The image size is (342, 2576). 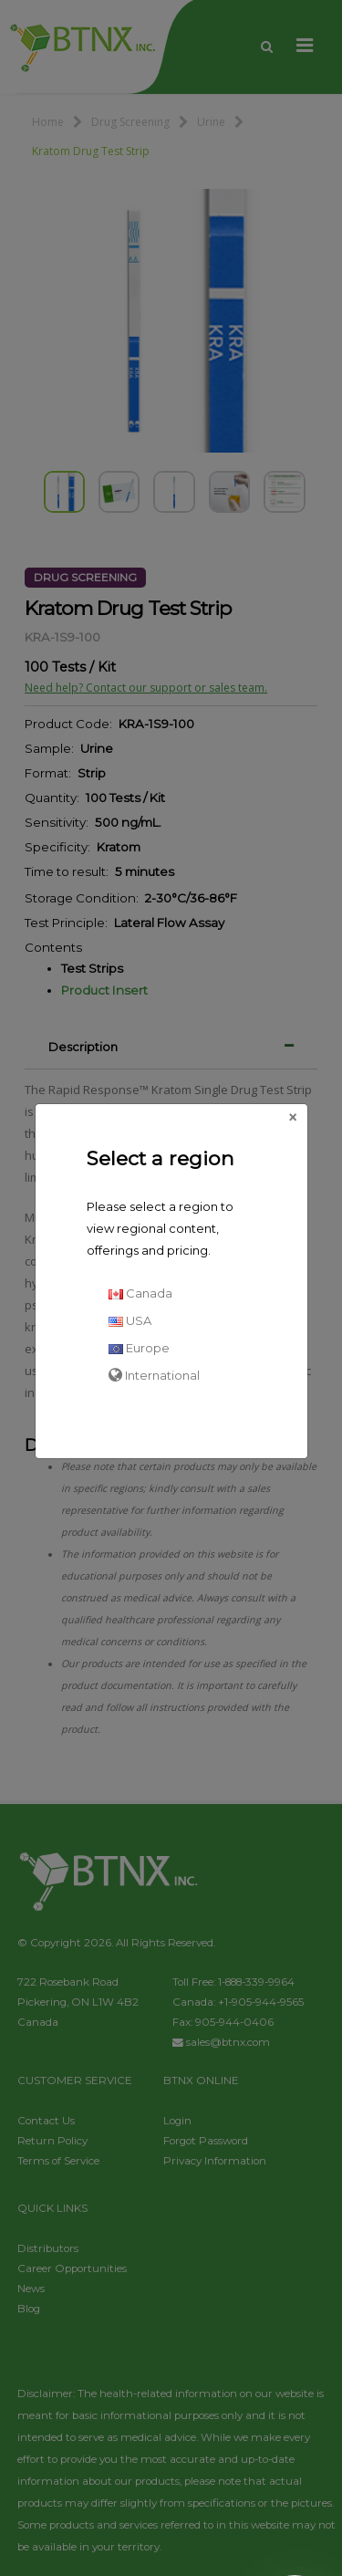 I want to click on Canada, so click(x=140, y=1293).